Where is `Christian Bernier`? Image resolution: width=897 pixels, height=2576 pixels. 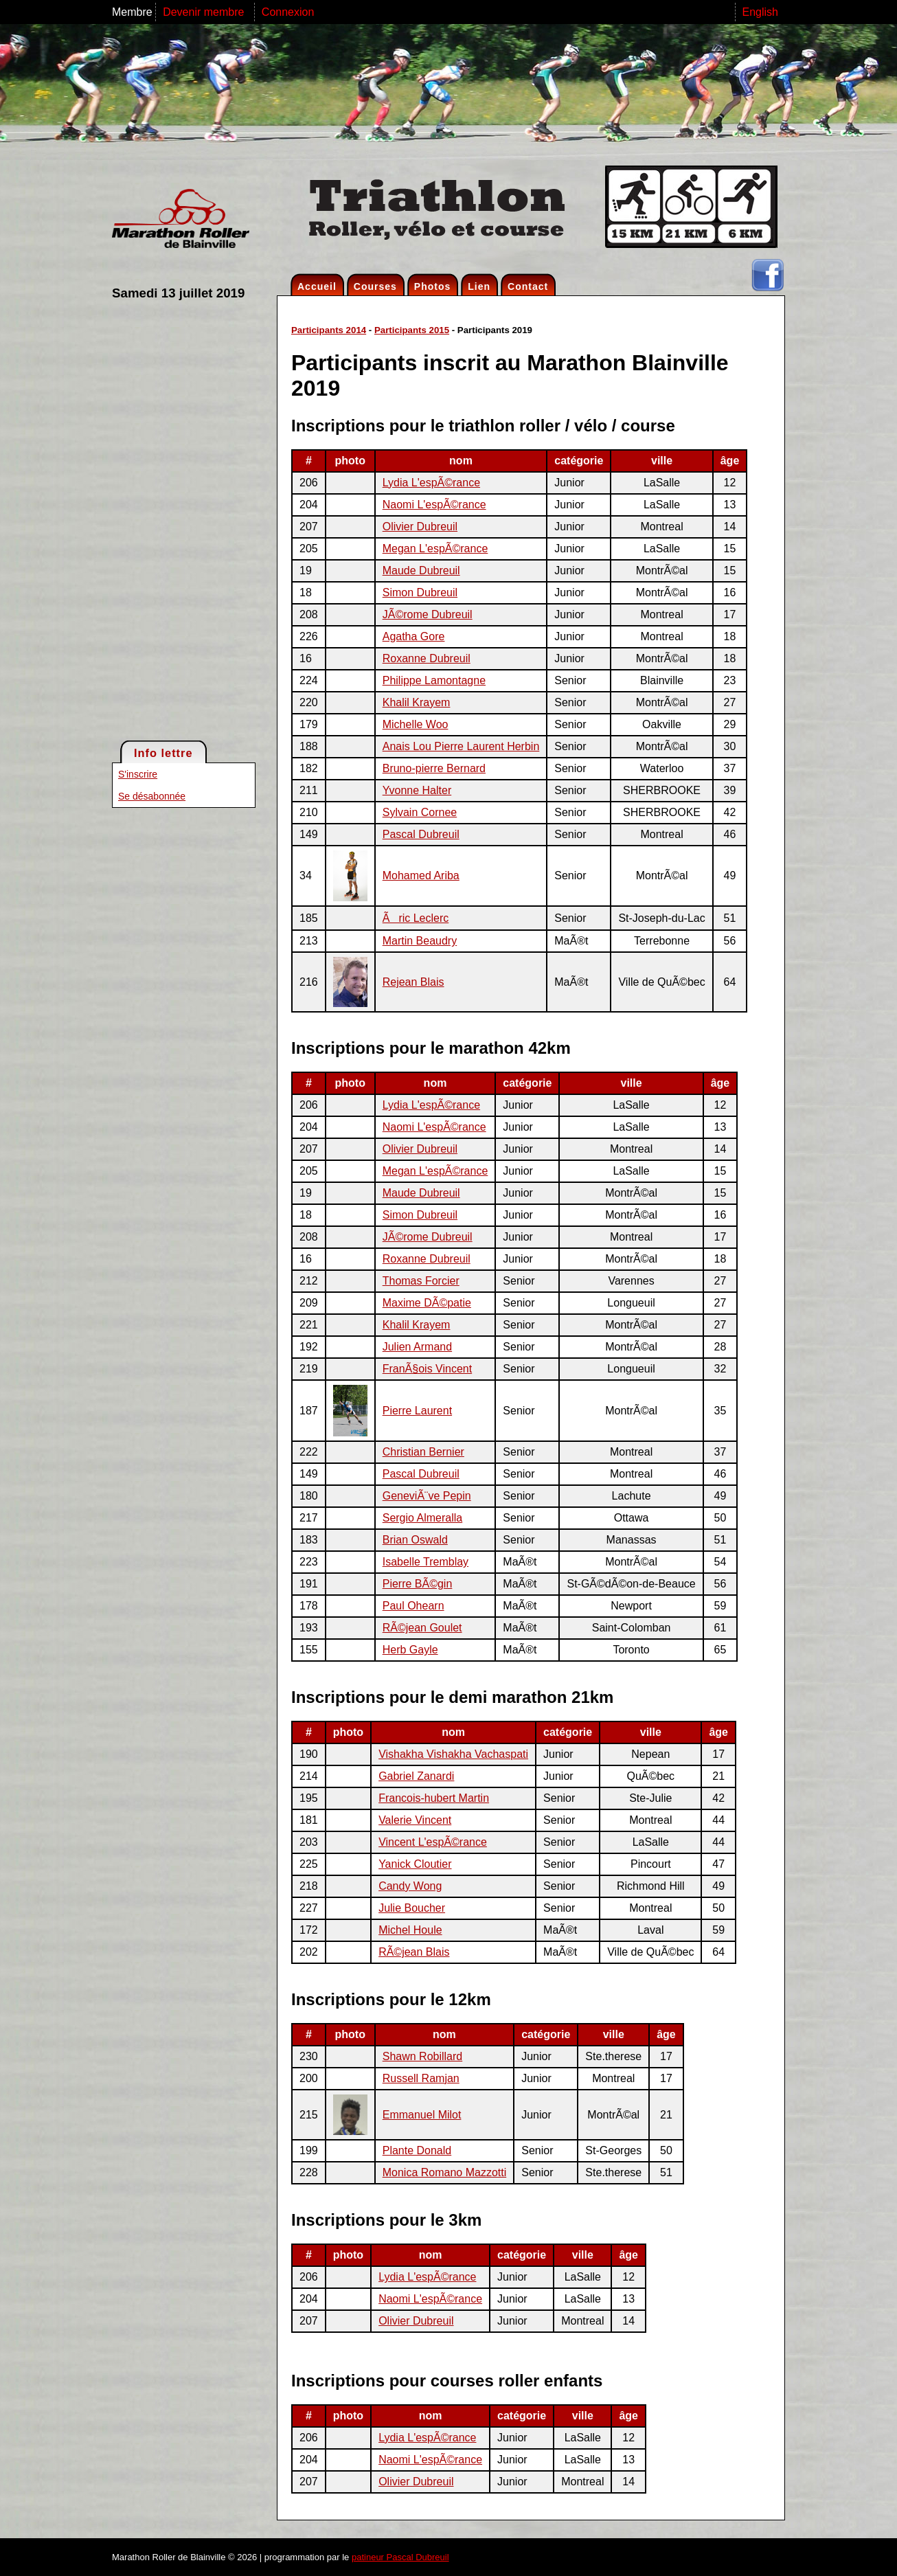 Christian Bernier is located at coordinates (423, 1452).